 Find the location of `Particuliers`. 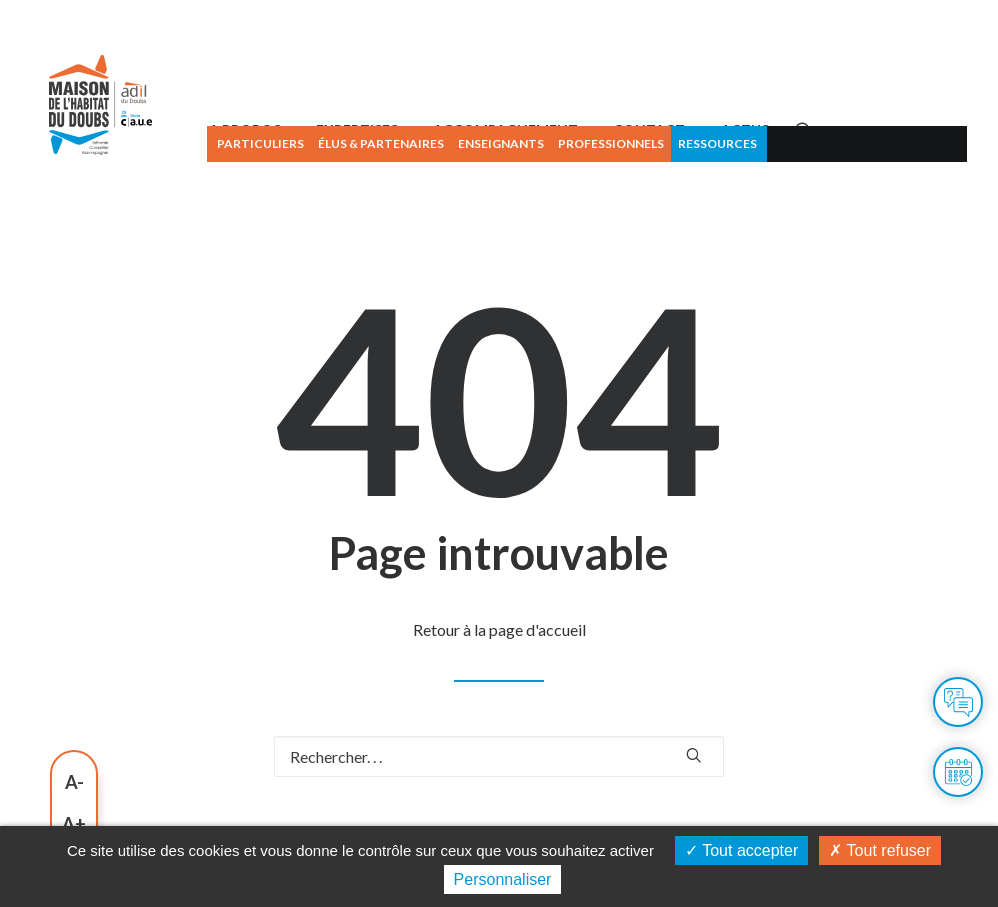

Particuliers is located at coordinates (350, 143).